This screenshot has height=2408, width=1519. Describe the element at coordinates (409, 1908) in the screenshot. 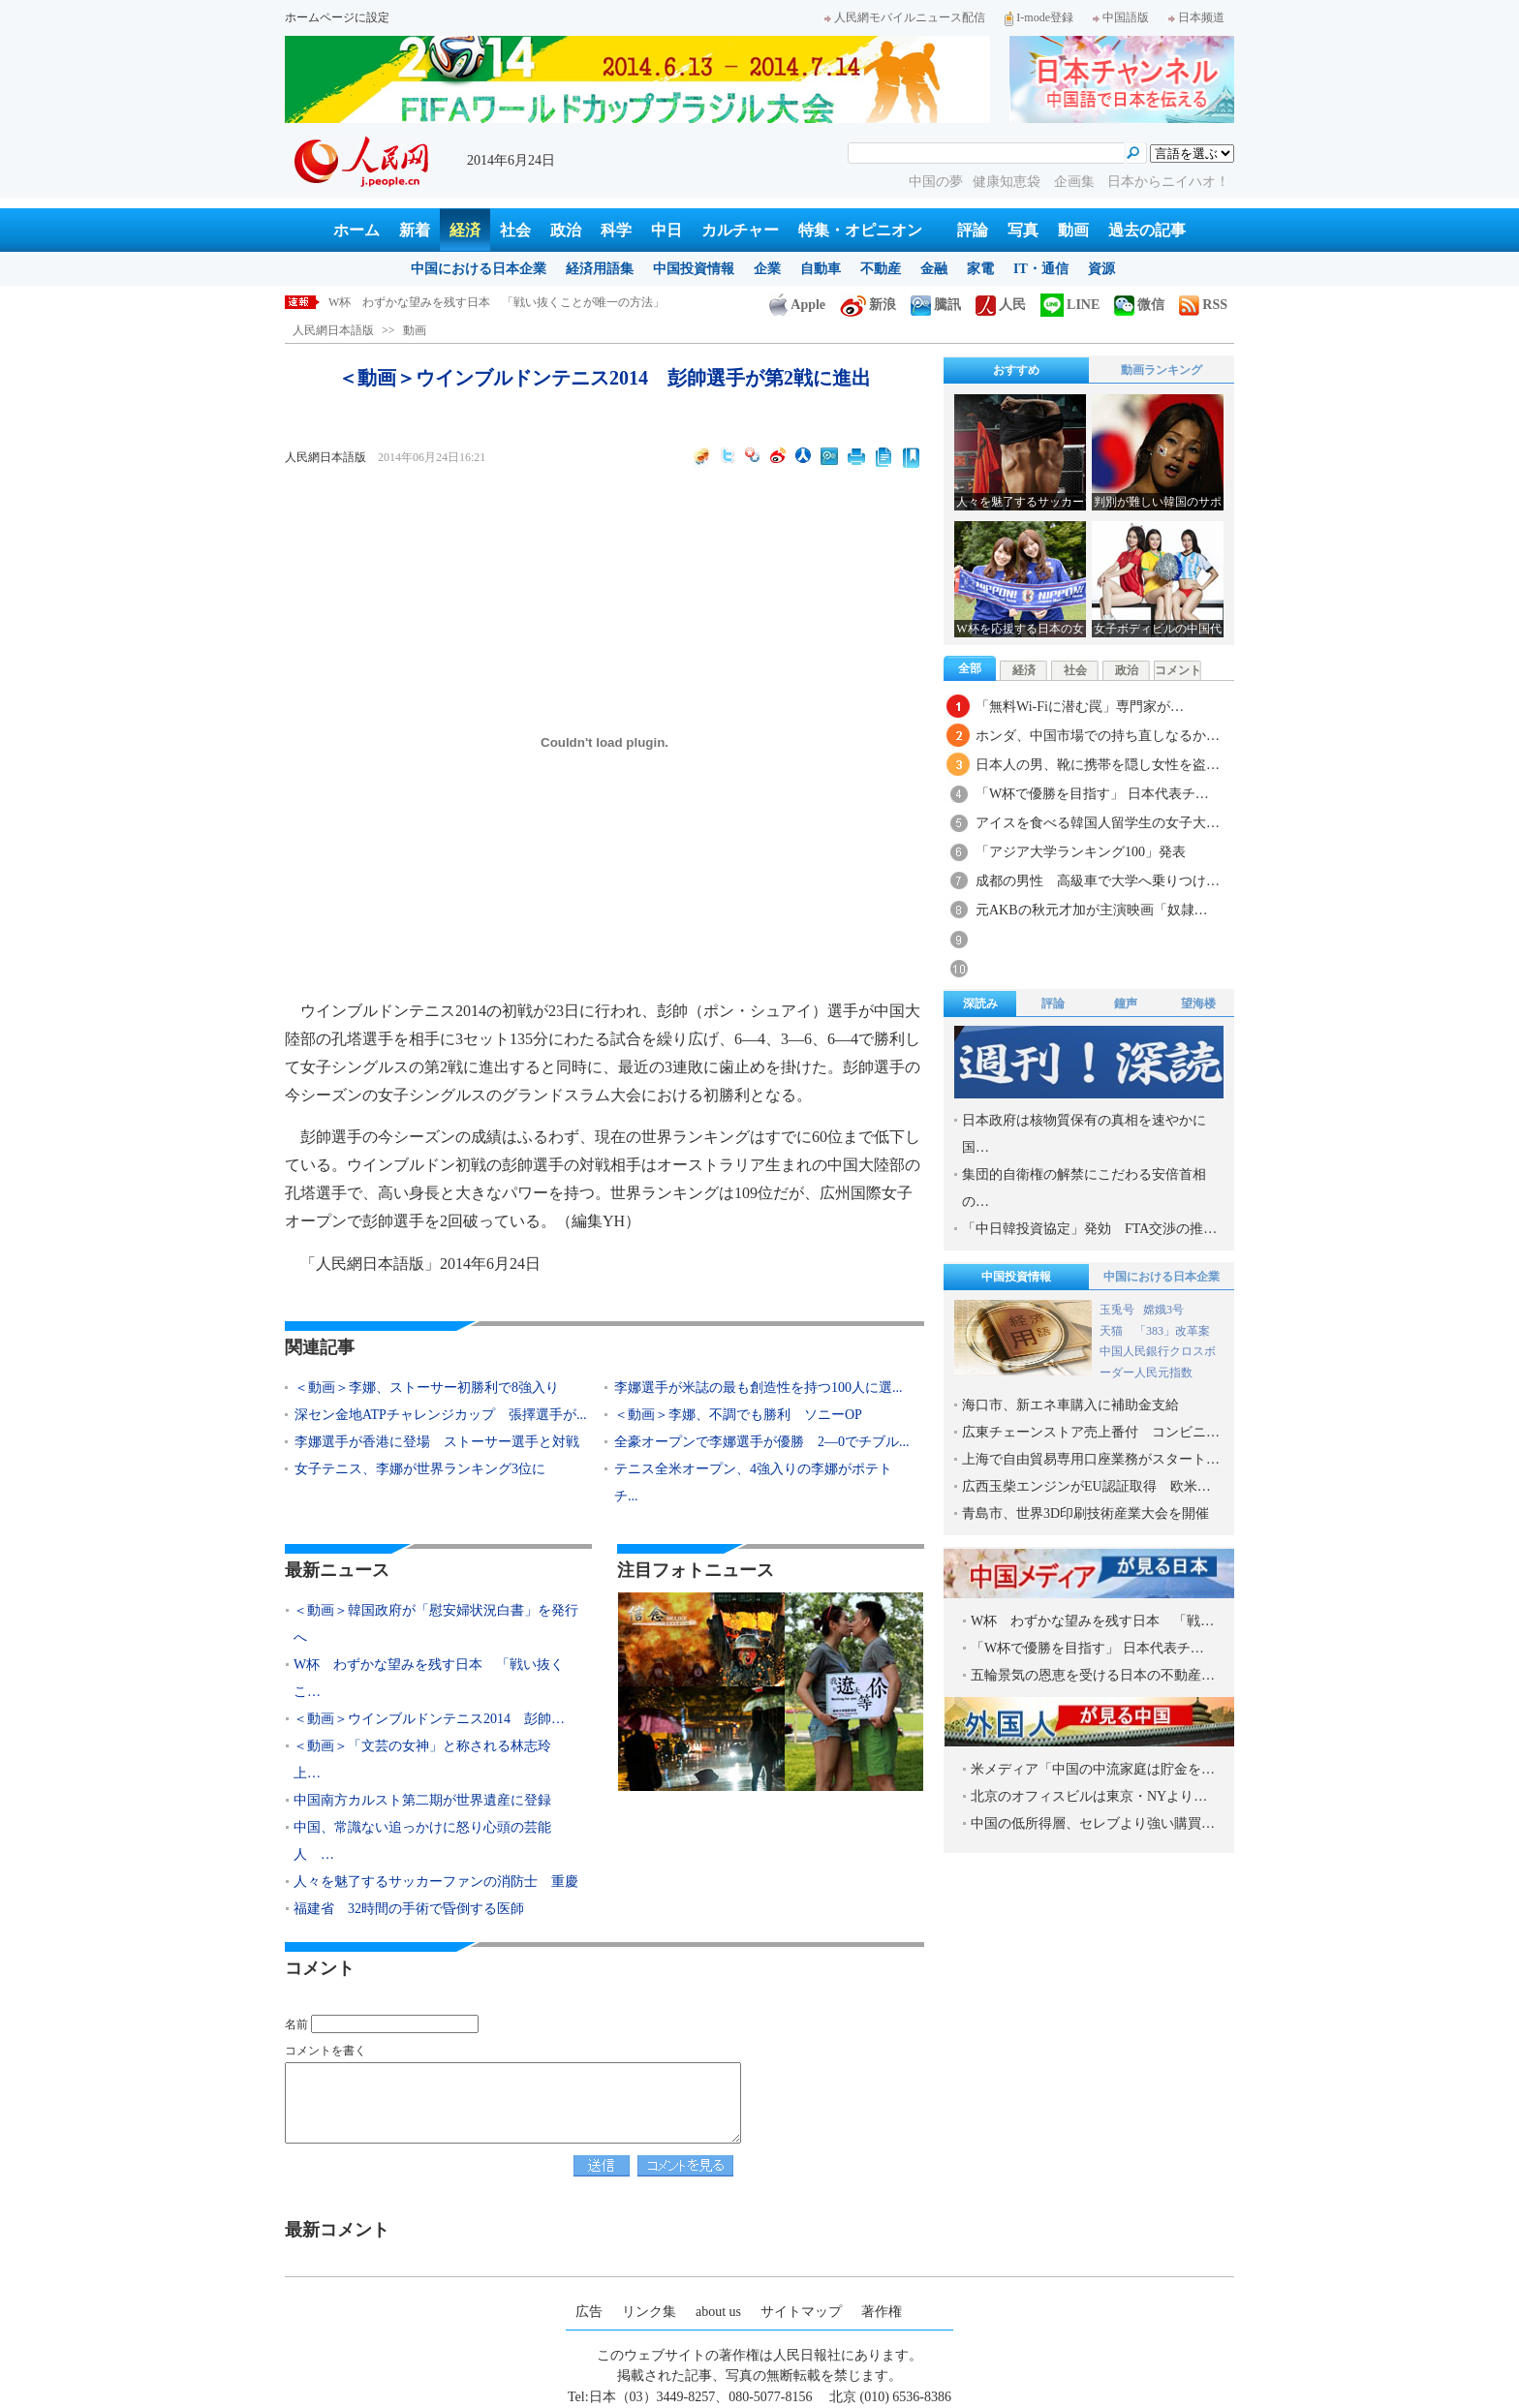

I see `福建省 32時間の手術で昏倒する医師` at that location.